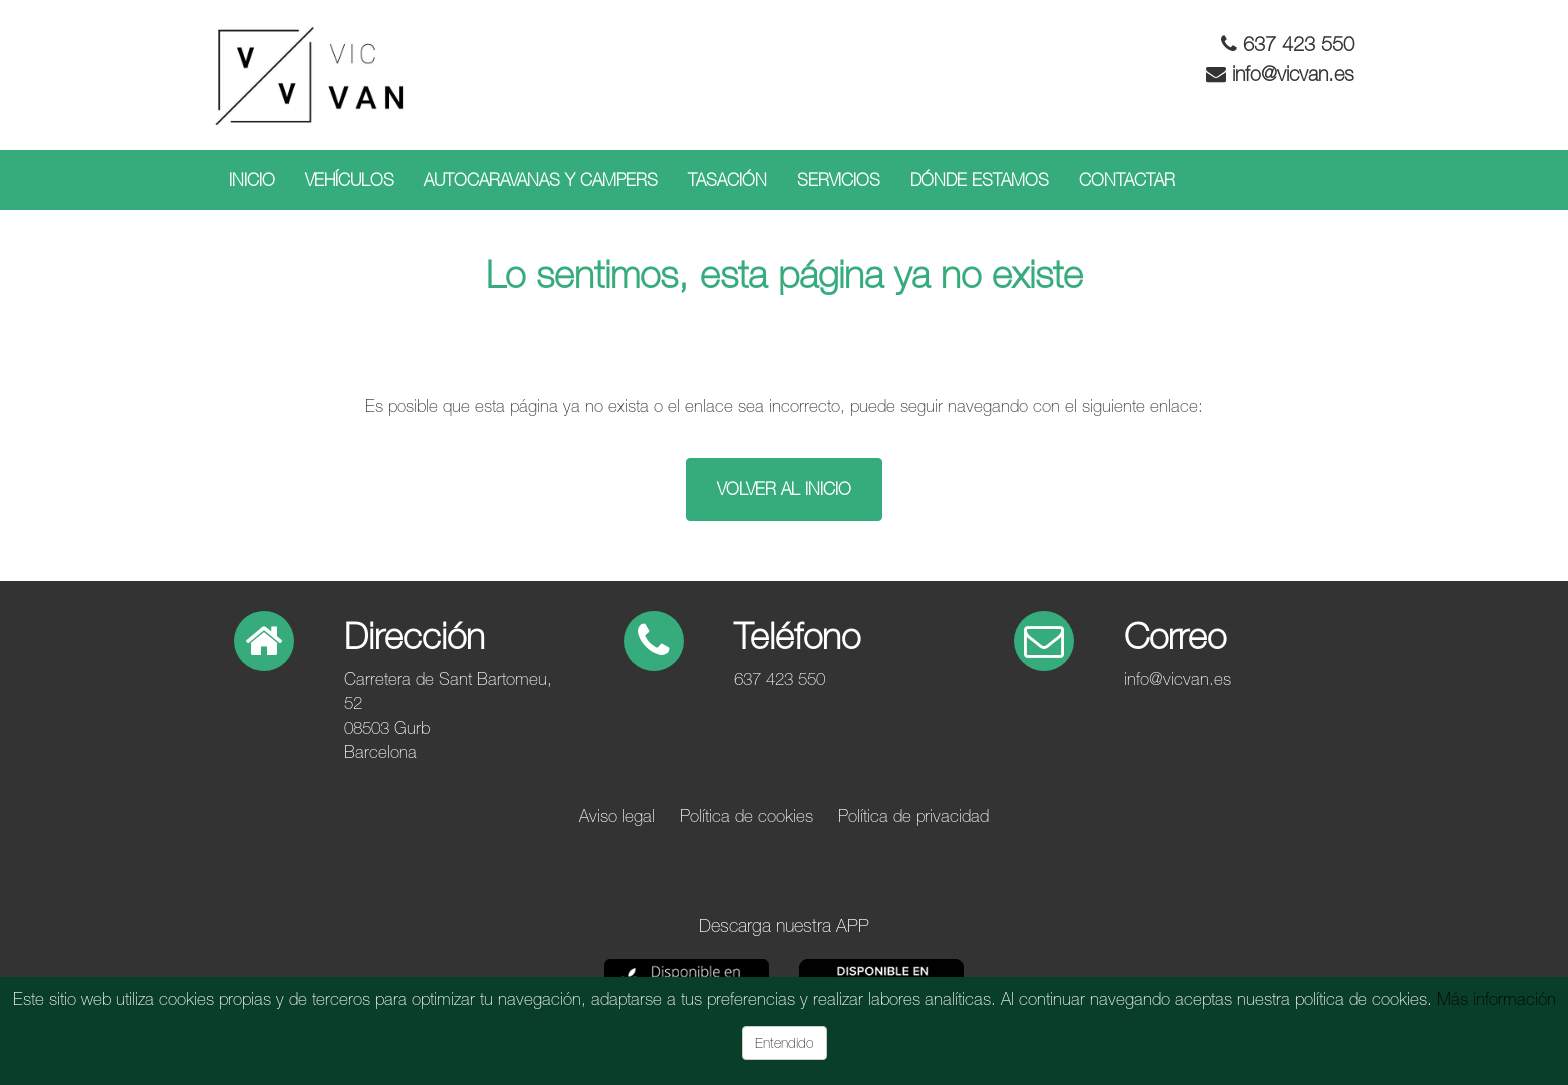 This screenshot has width=1568, height=1085. Describe the element at coordinates (784, 1043) in the screenshot. I see `Entendido` at that location.